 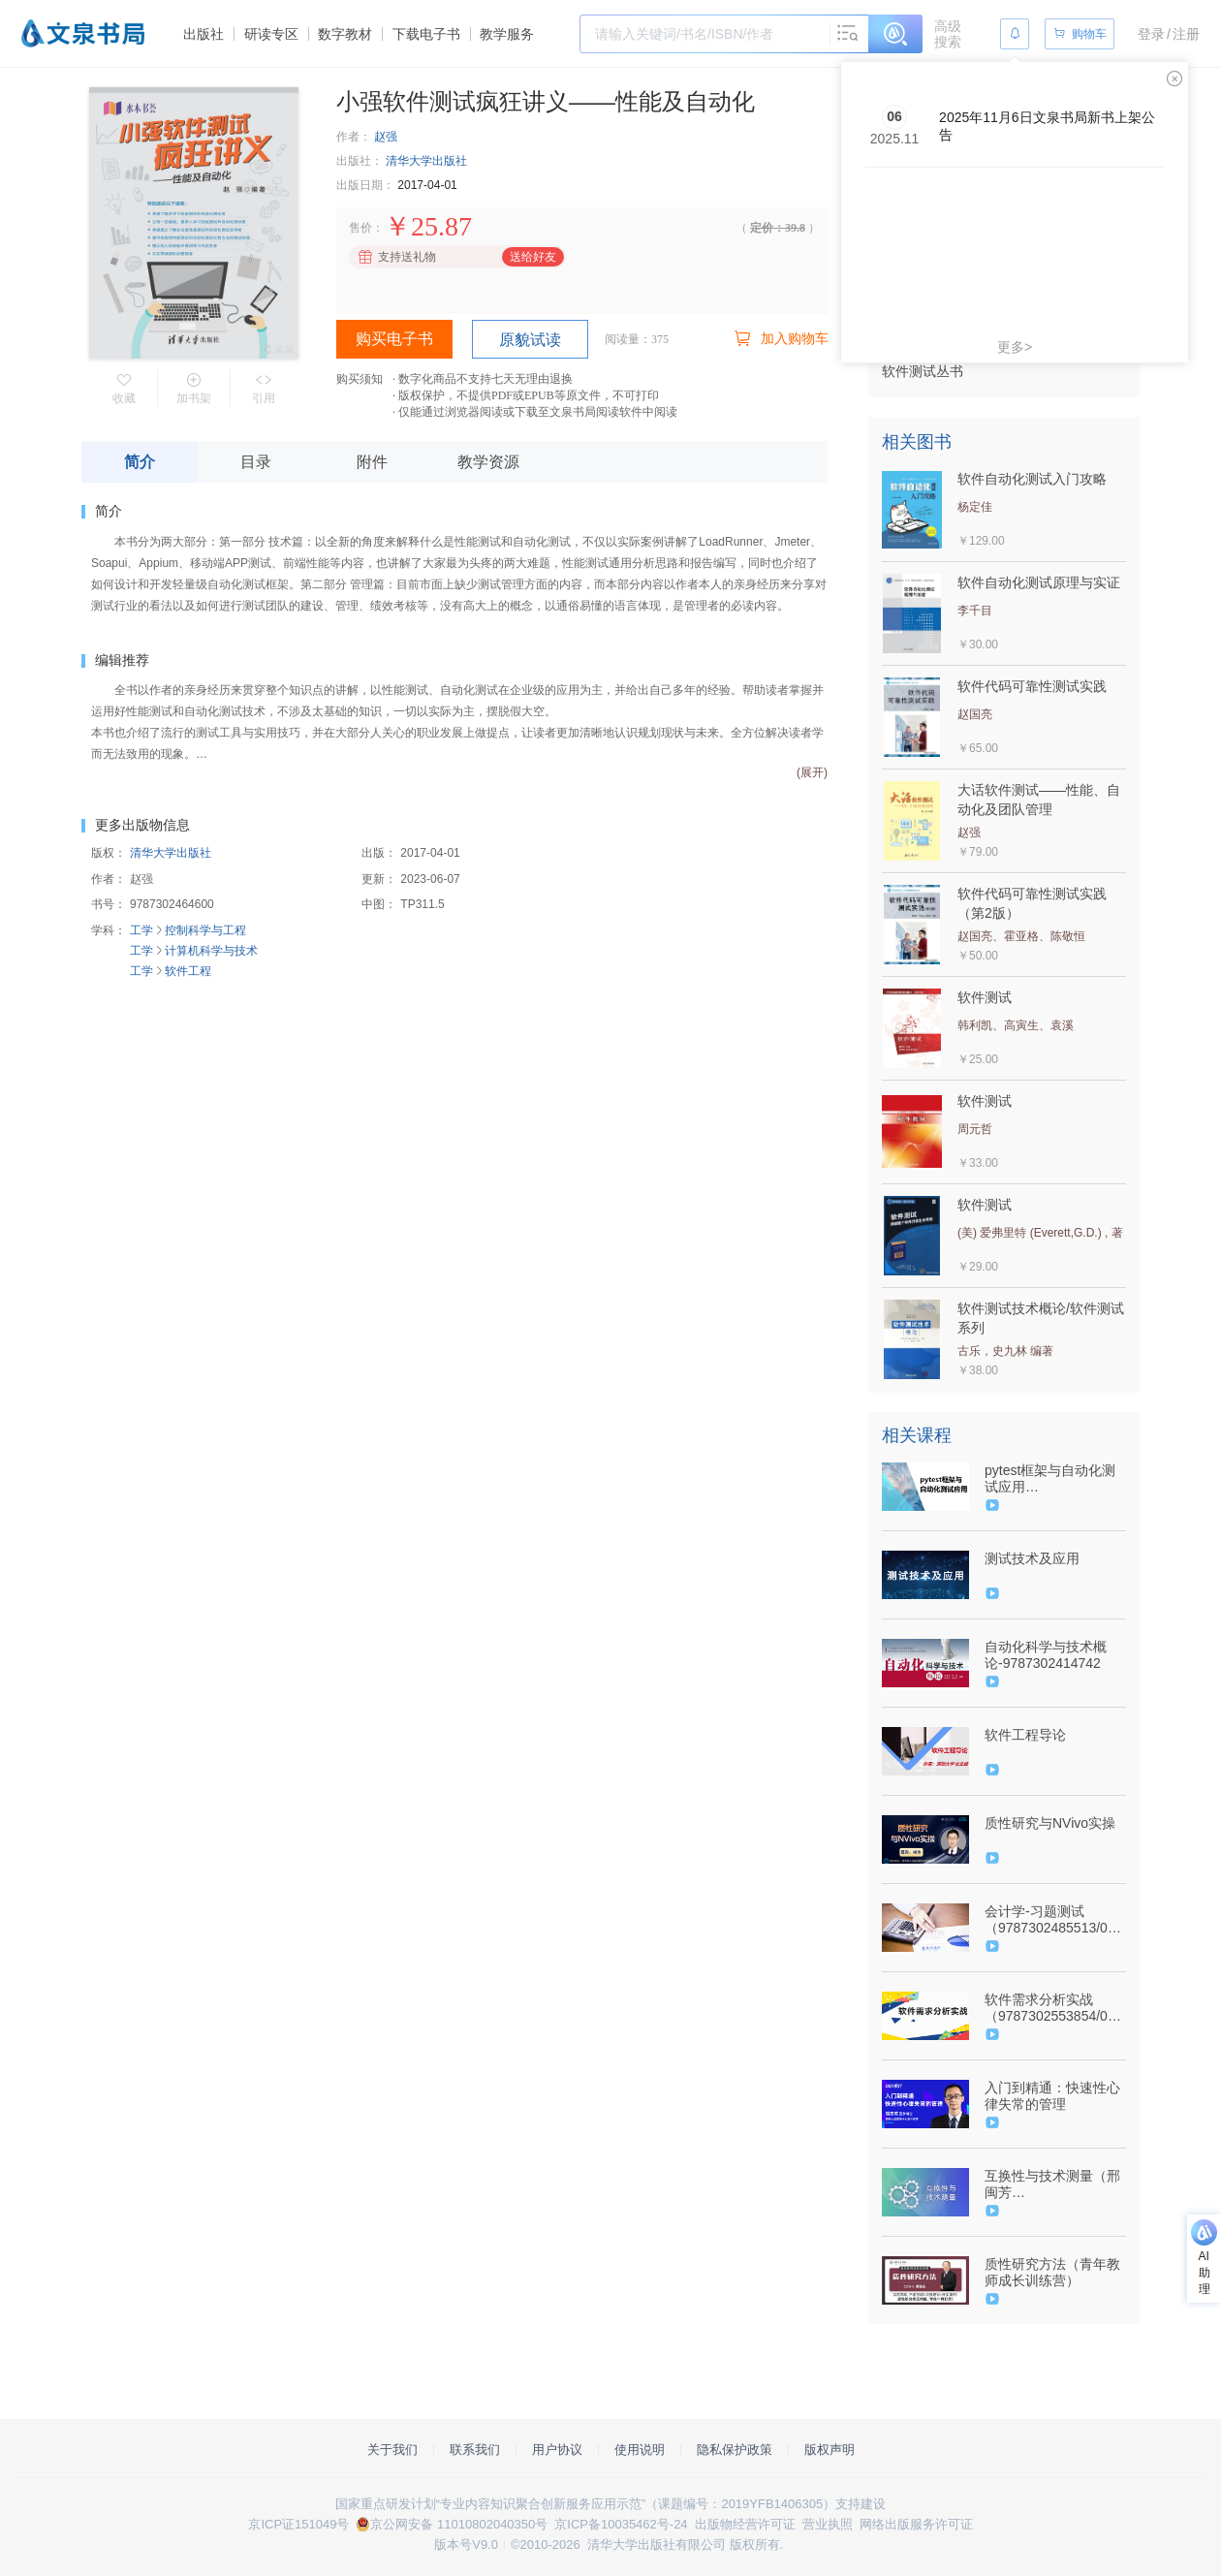 I want to click on 测试技术及应用, so click(x=1032, y=1558).